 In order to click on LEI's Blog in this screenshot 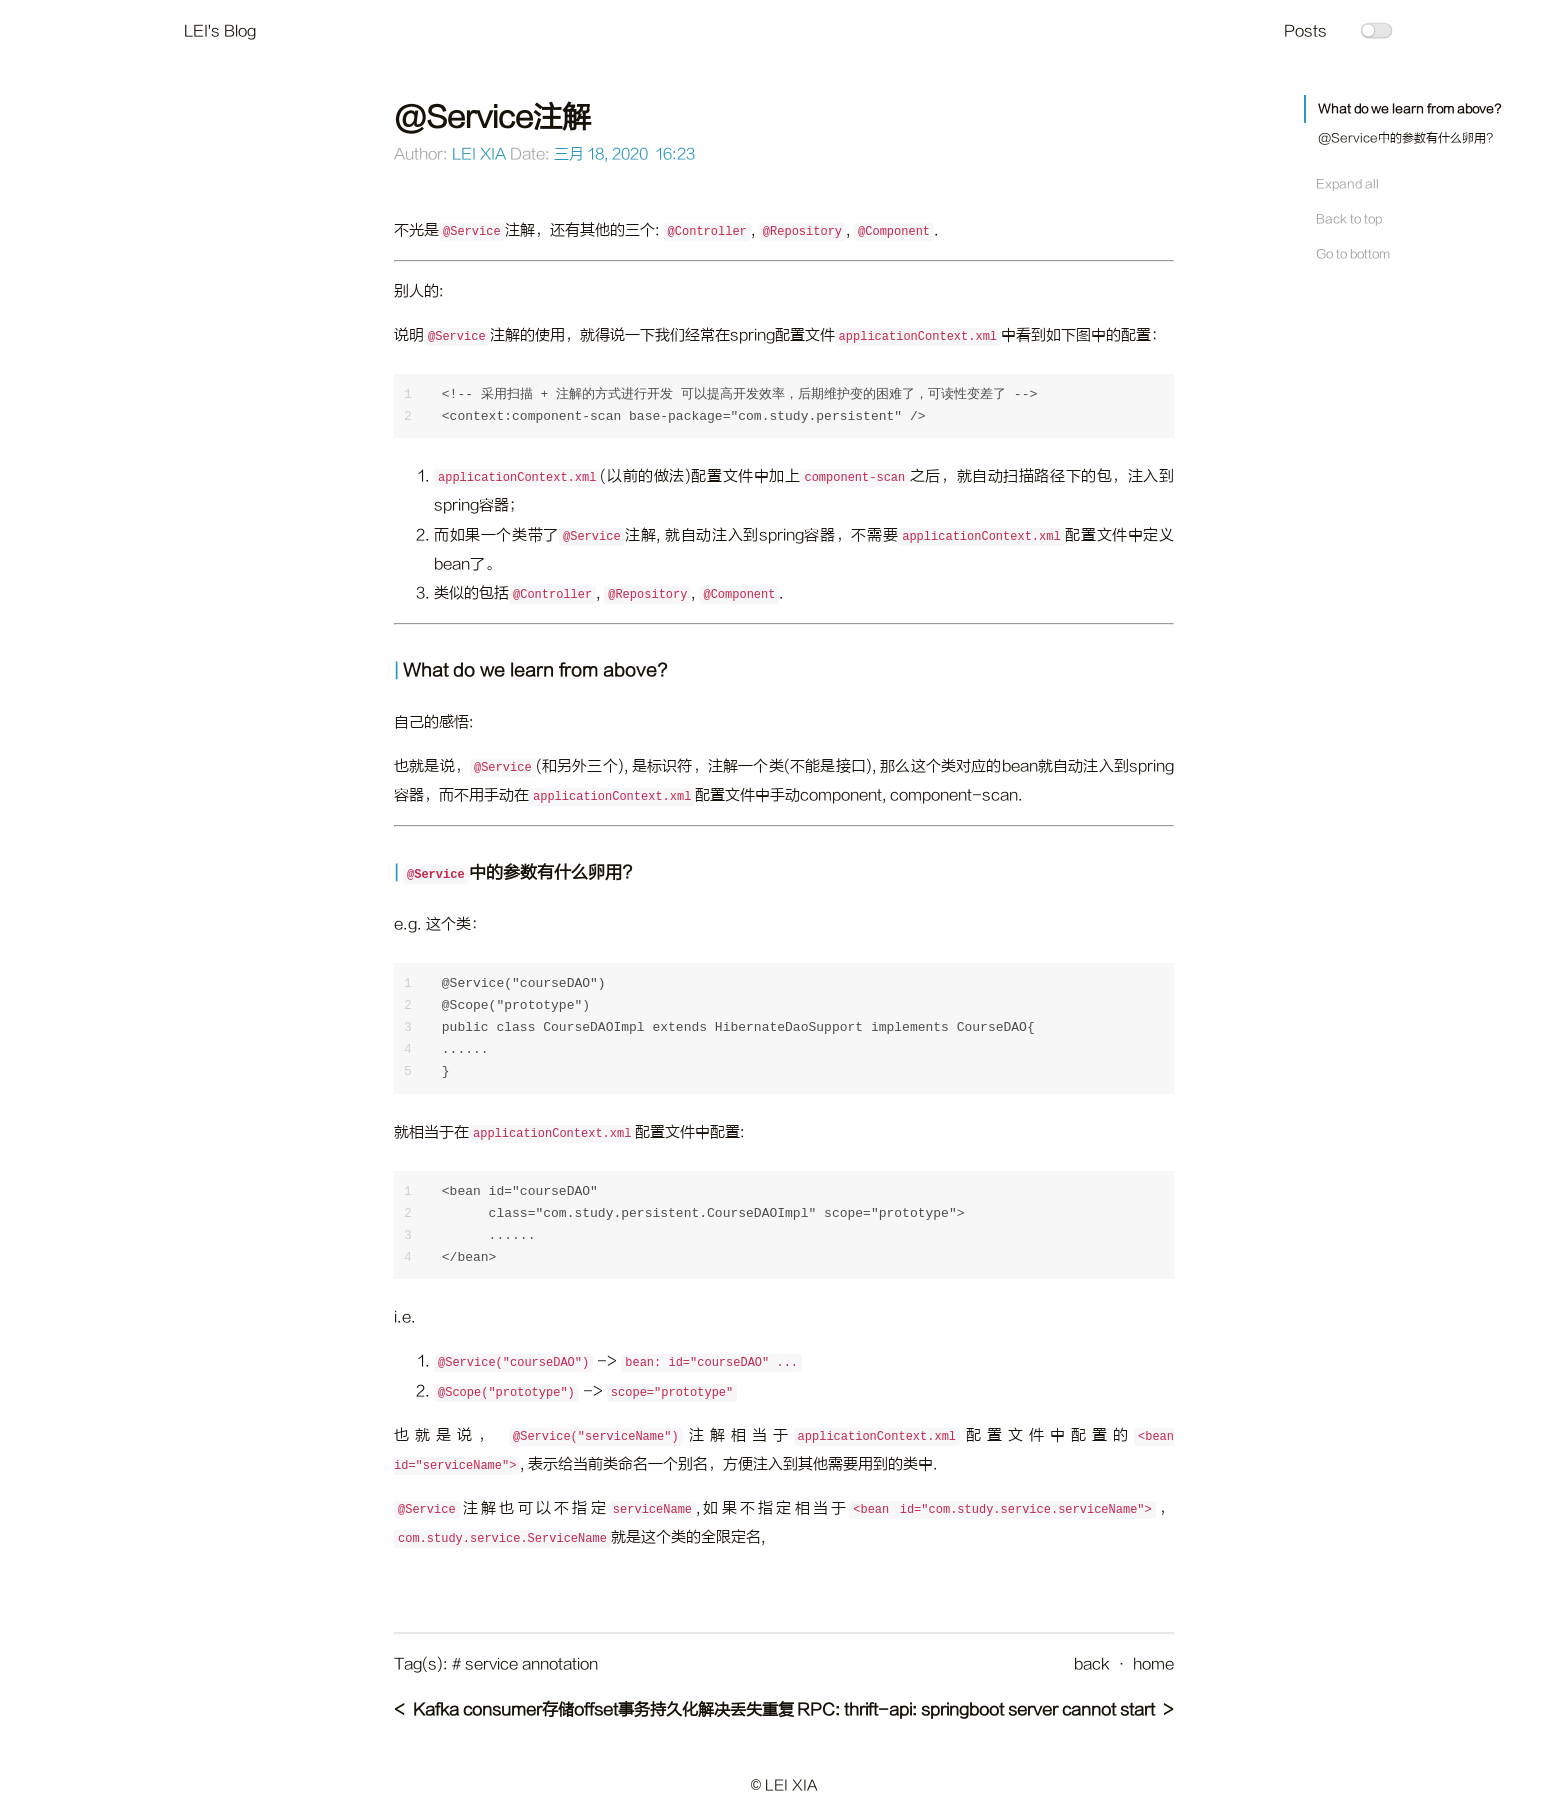, I will do `click(220, 31)`.